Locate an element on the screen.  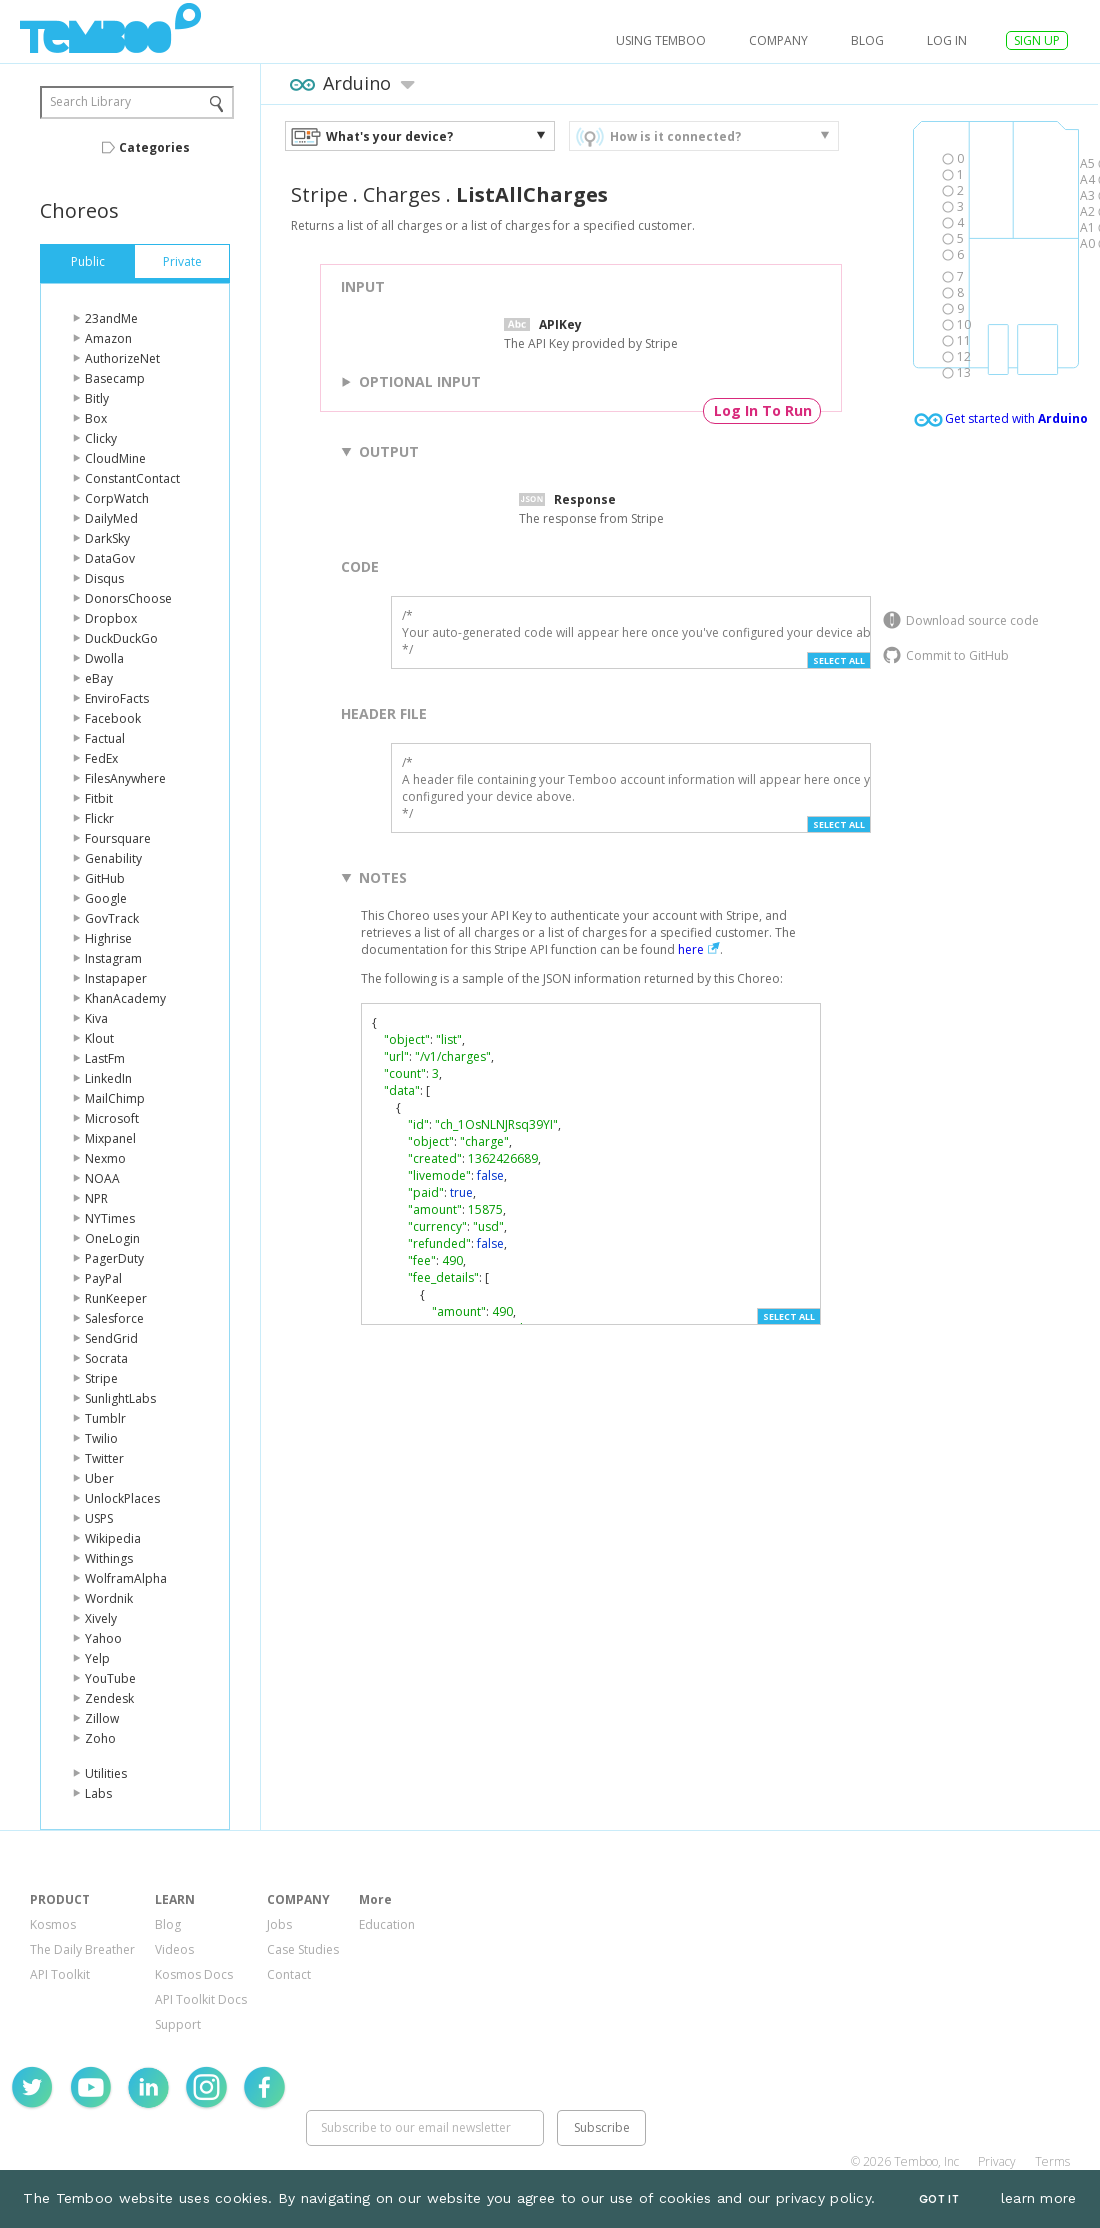
Categories is located at coordinates (154, 147).